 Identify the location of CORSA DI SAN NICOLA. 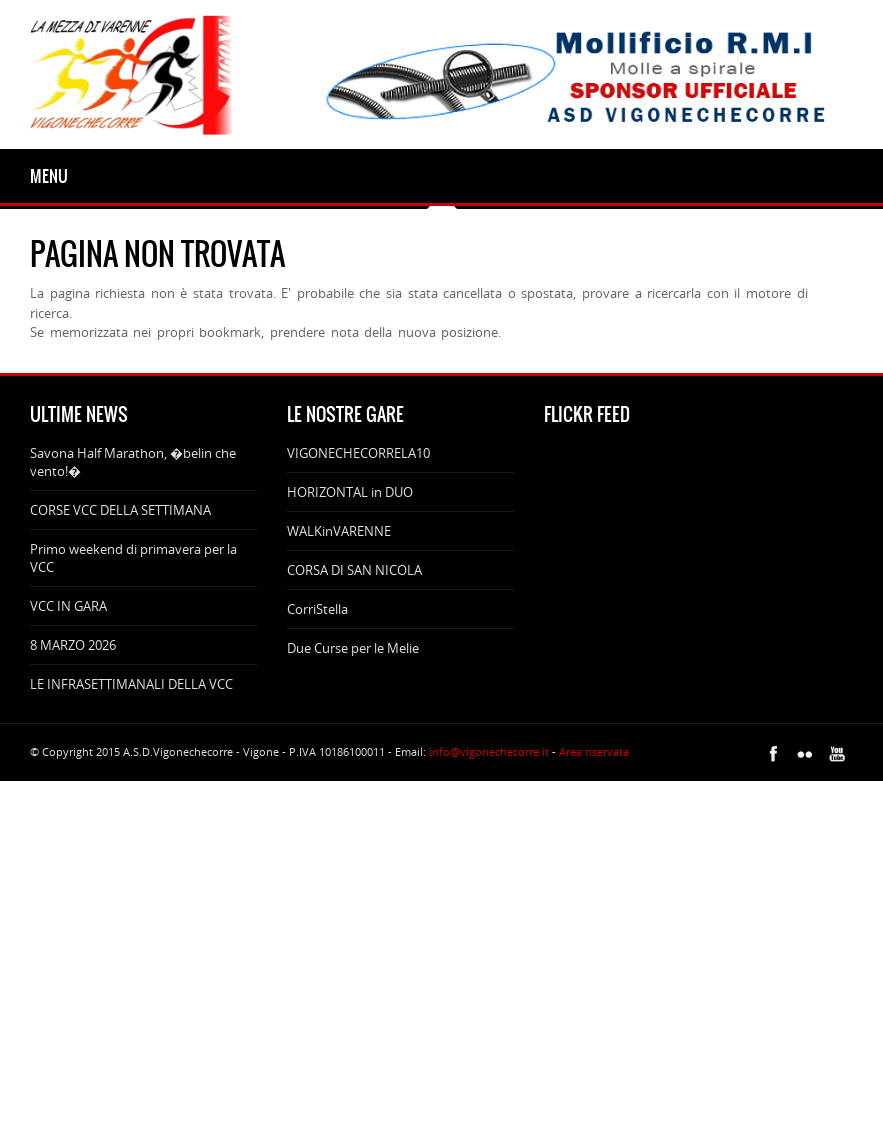
(354, 570).